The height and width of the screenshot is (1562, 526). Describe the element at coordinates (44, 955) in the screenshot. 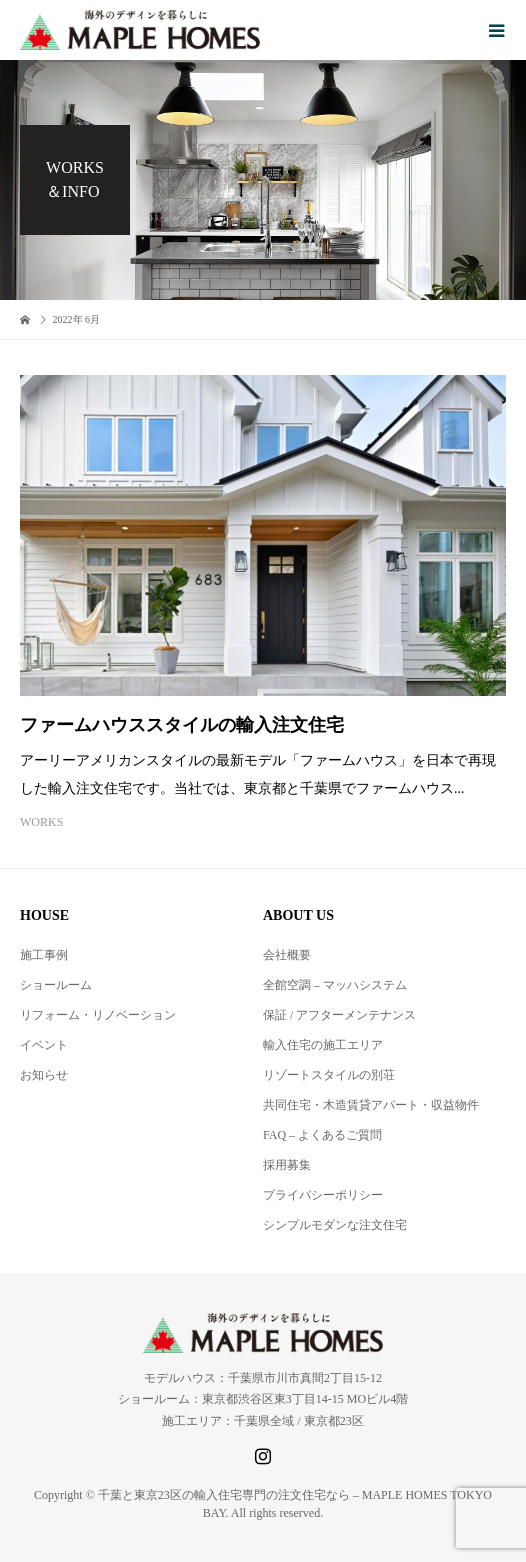

I see `施工事例` at that location.